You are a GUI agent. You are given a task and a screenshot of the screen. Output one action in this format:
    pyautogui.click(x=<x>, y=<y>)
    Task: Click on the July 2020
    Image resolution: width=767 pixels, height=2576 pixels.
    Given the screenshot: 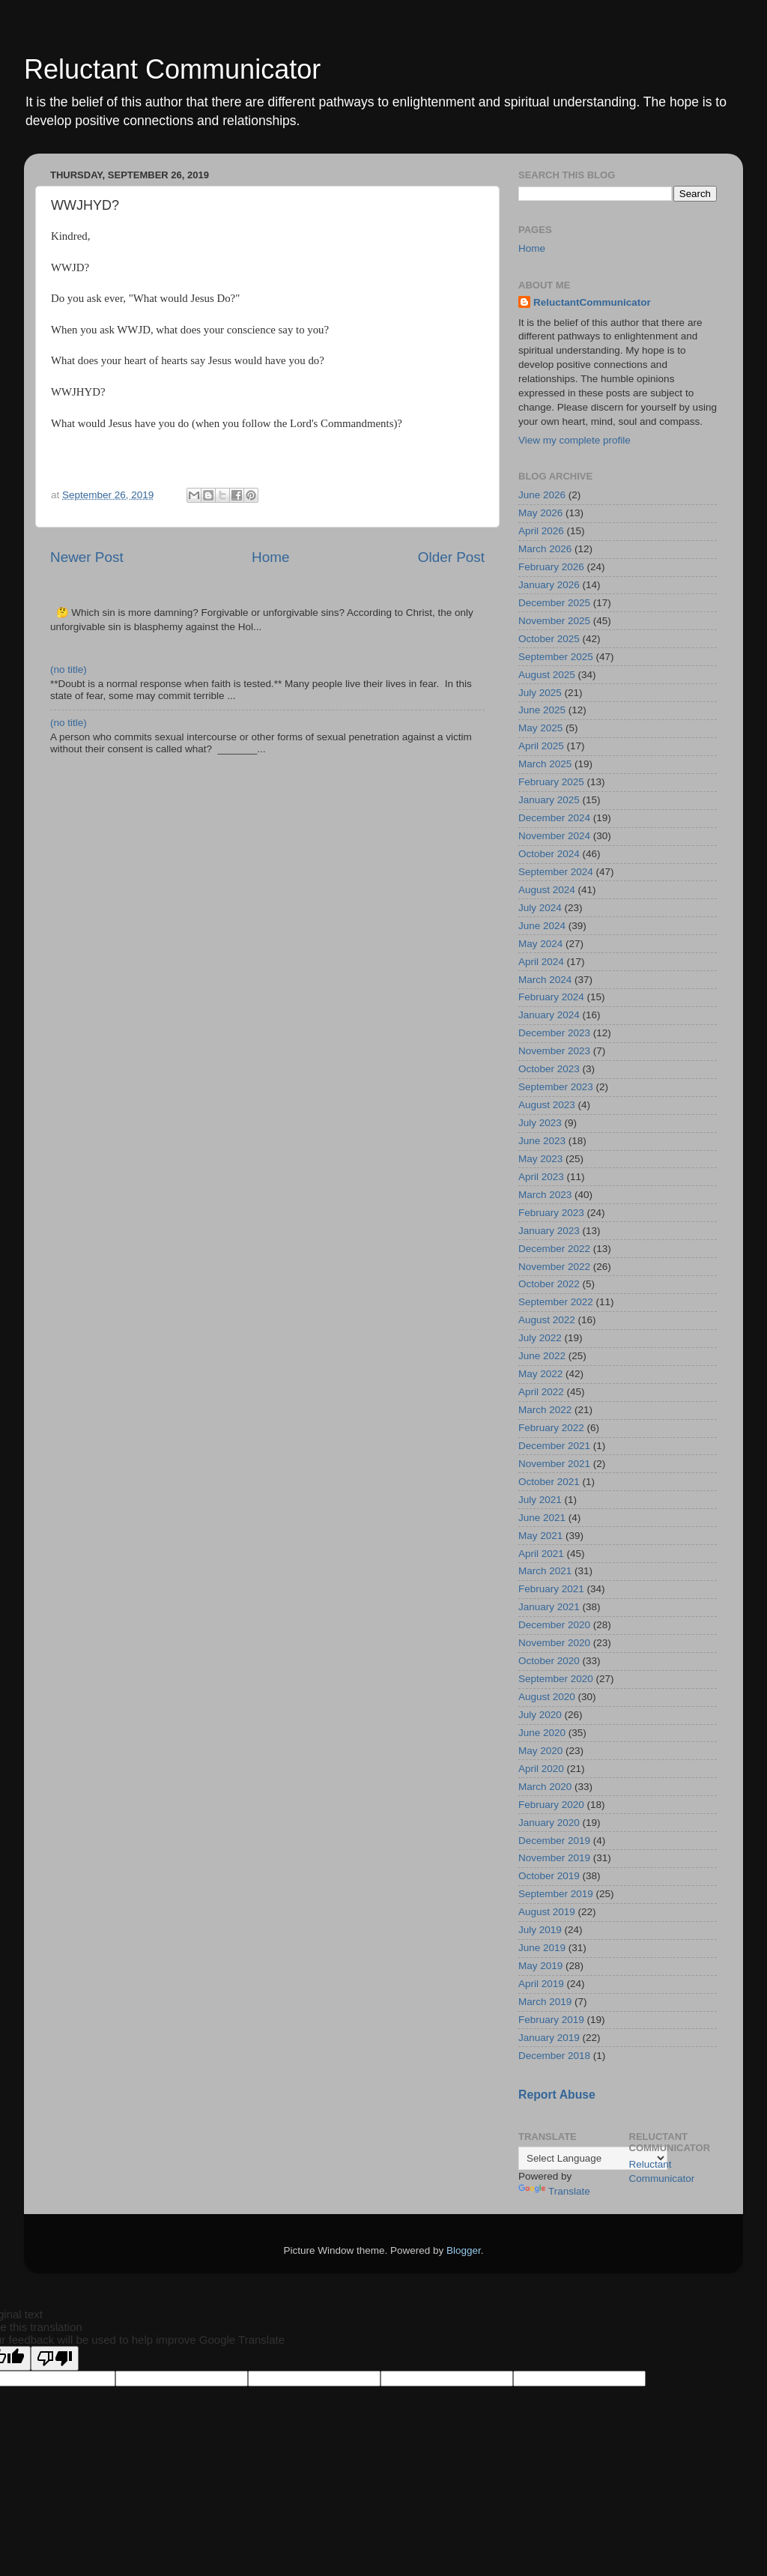 What is the action you would take?
    pyautogui.click(x=540, y=1714)
    